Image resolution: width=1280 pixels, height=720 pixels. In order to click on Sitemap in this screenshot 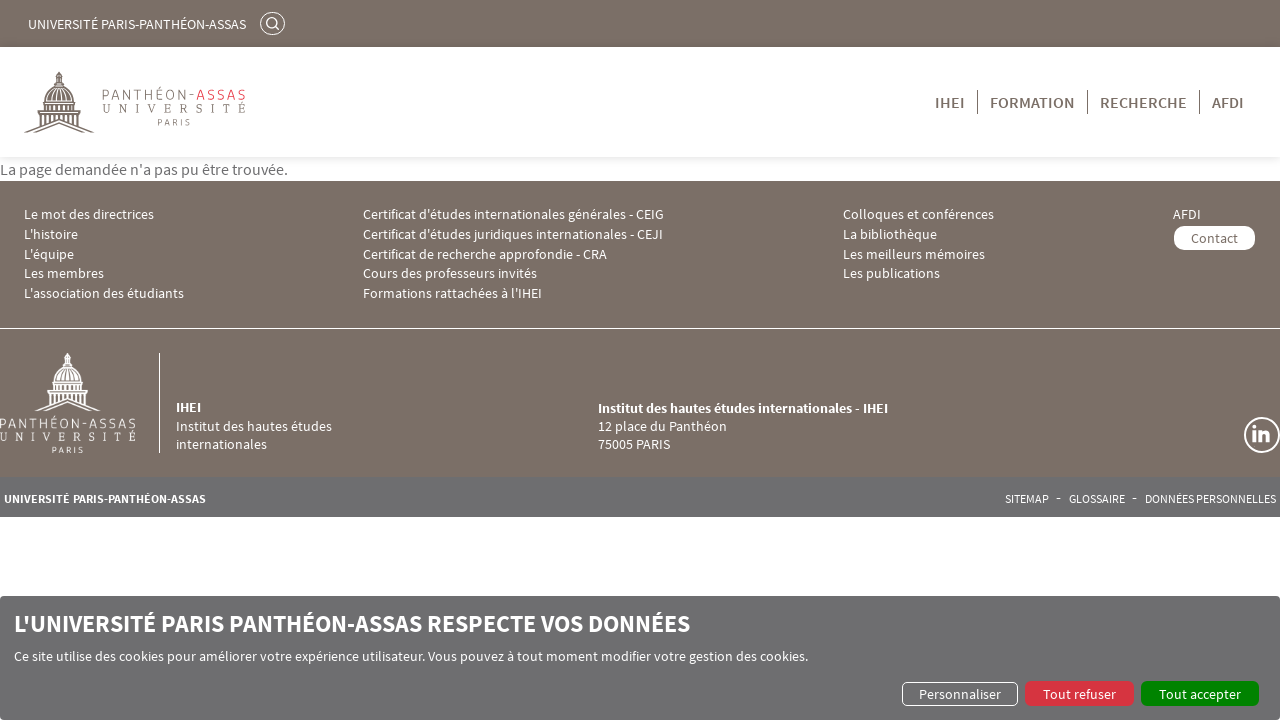, I will do `click(1027, 499)`.